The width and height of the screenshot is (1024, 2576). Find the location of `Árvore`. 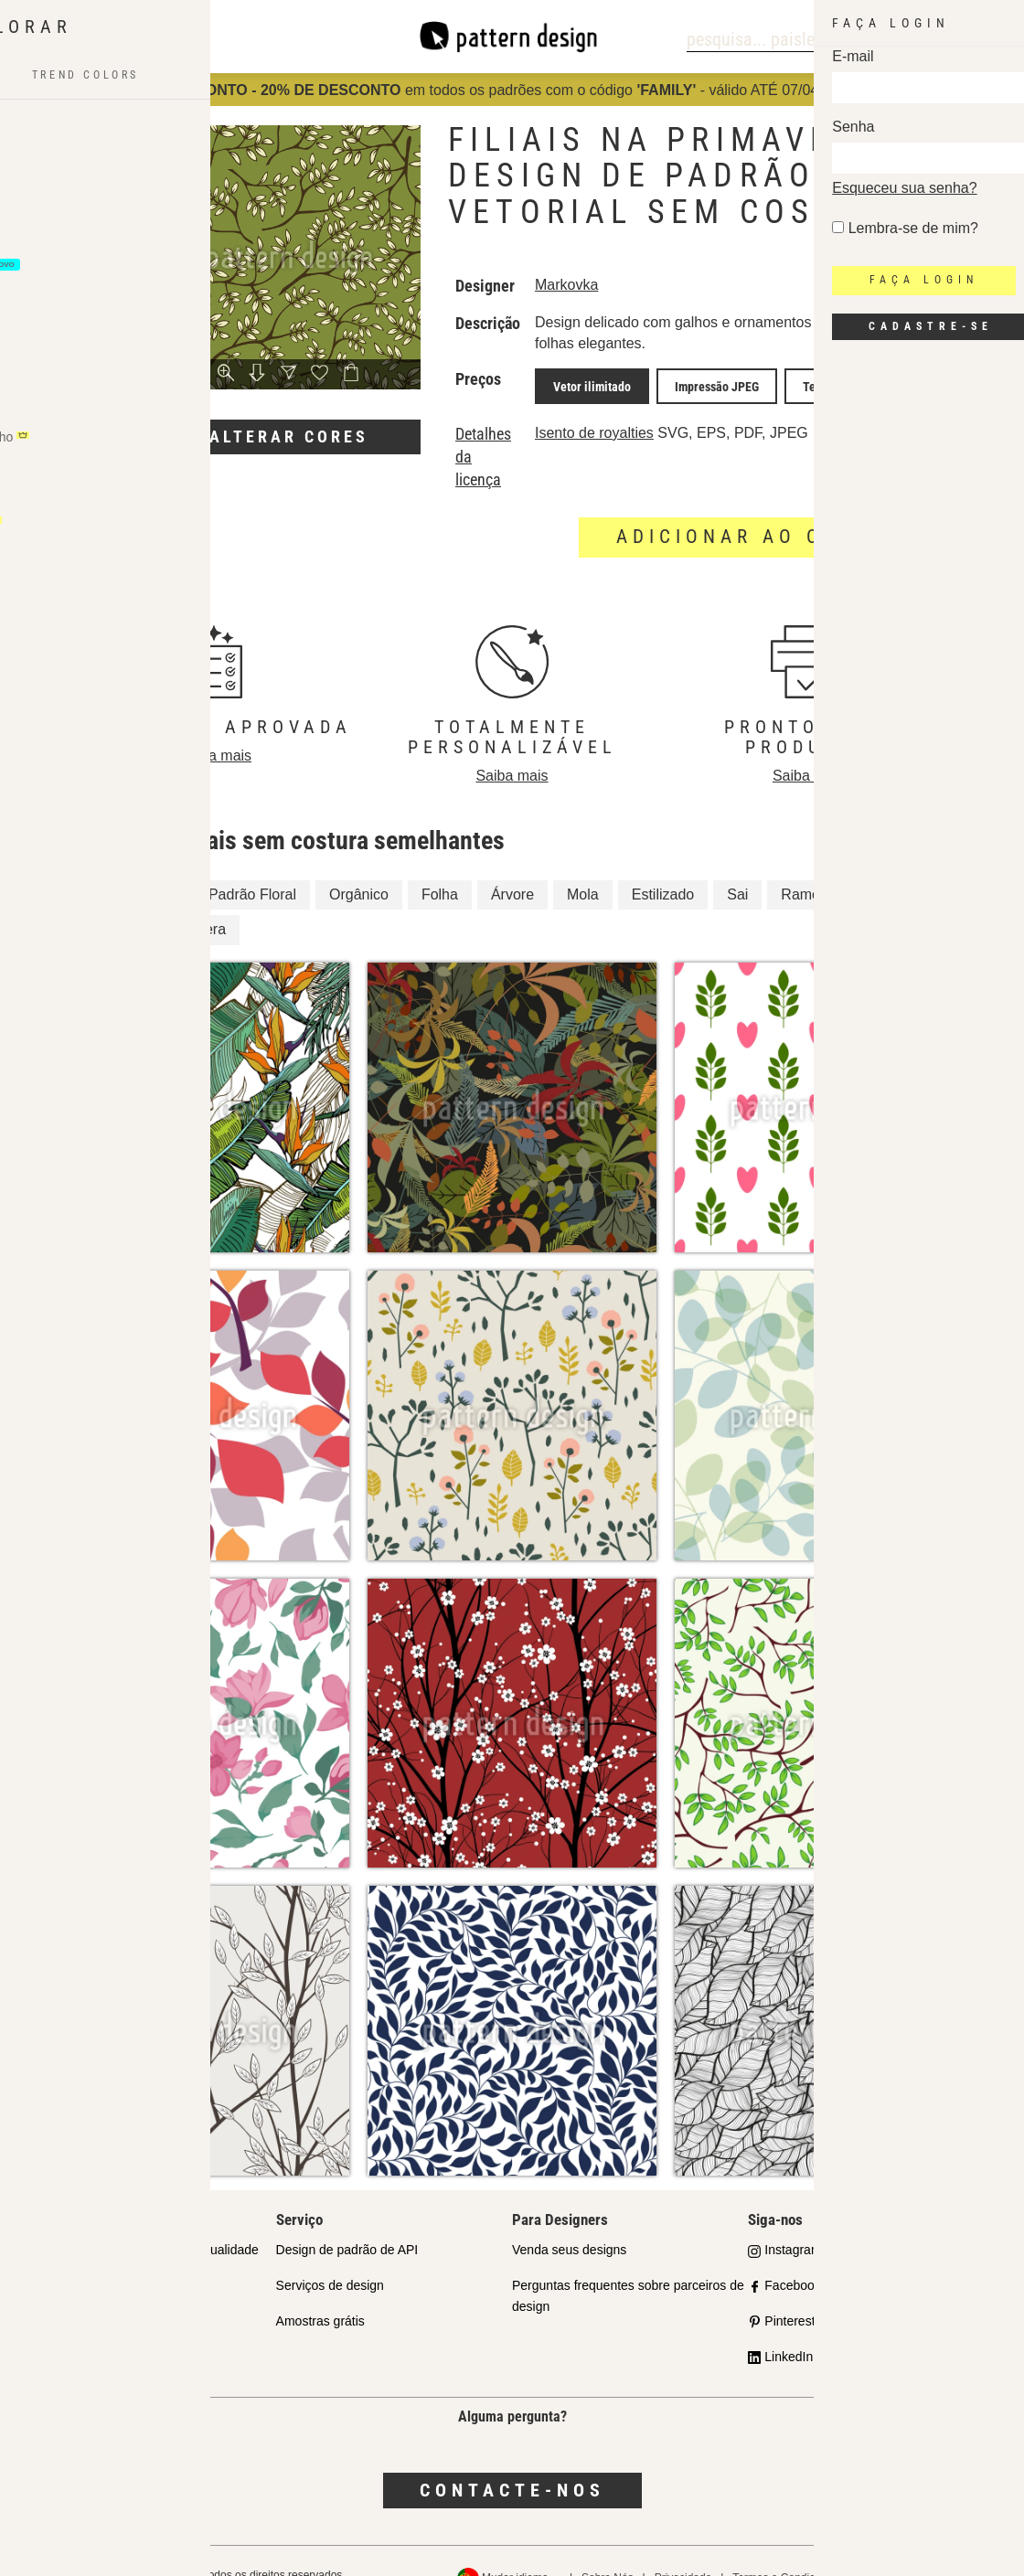

Árvore is located at coordinates (512, 865).